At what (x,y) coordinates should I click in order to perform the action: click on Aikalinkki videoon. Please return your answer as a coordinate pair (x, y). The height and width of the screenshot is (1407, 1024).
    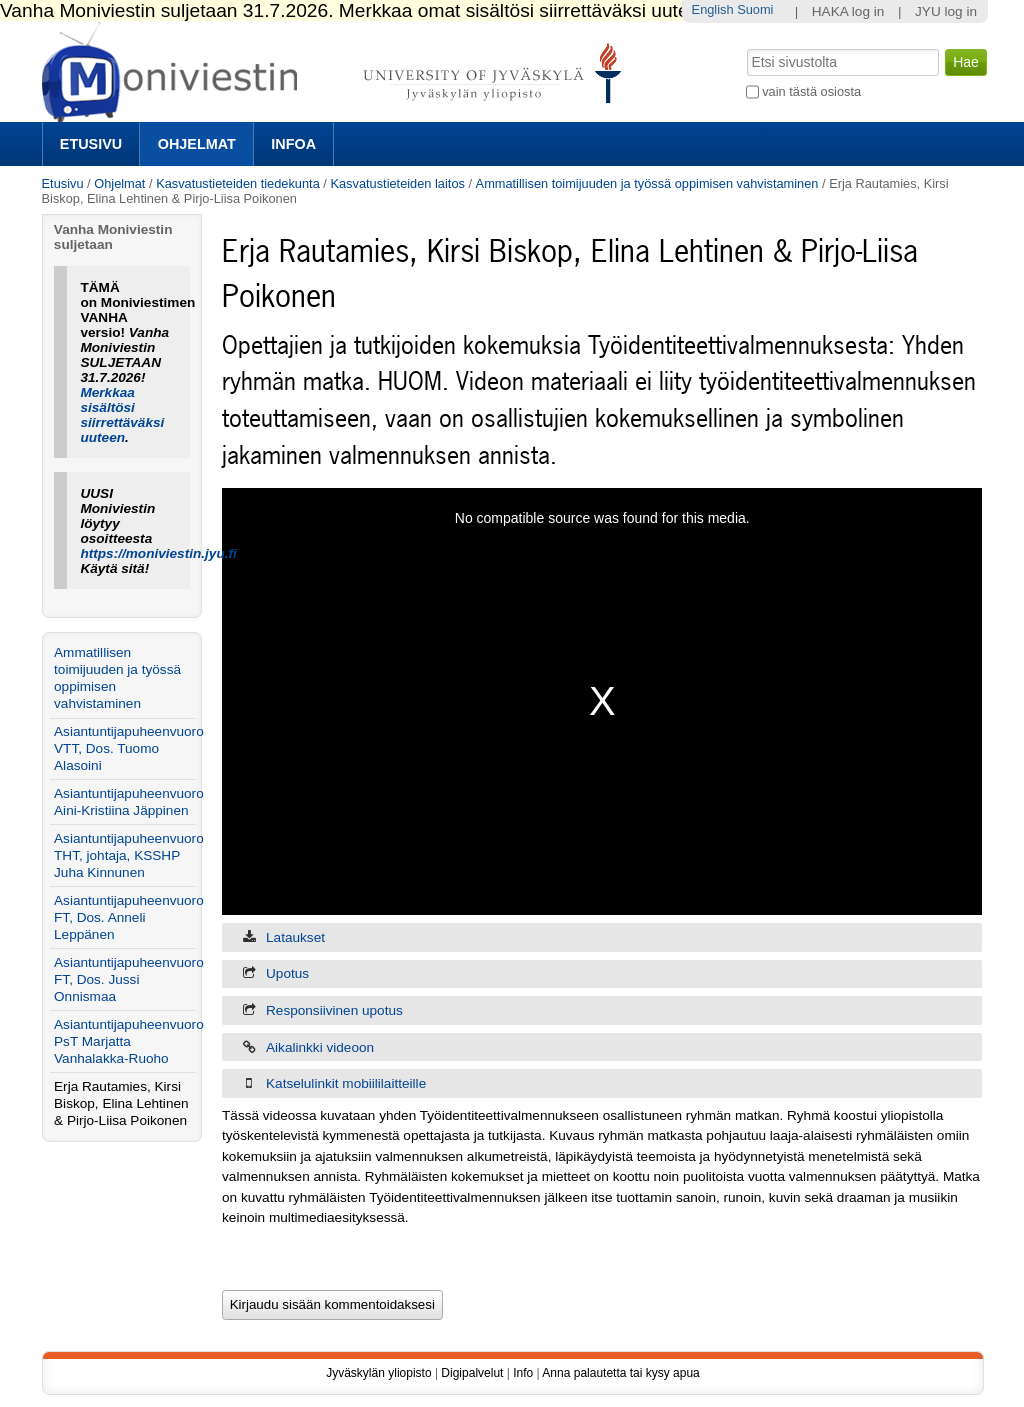
    Looking at the image, I should click on (320, 1047).